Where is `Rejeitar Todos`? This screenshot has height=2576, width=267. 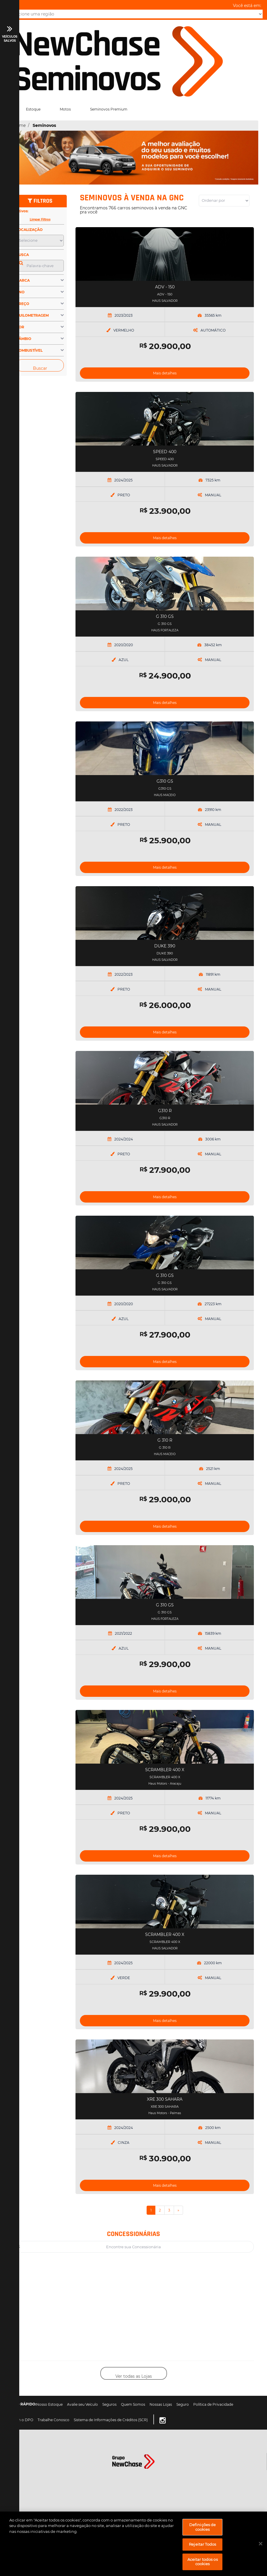 Rejeitar Todos is located at coordinates (202, 2544).